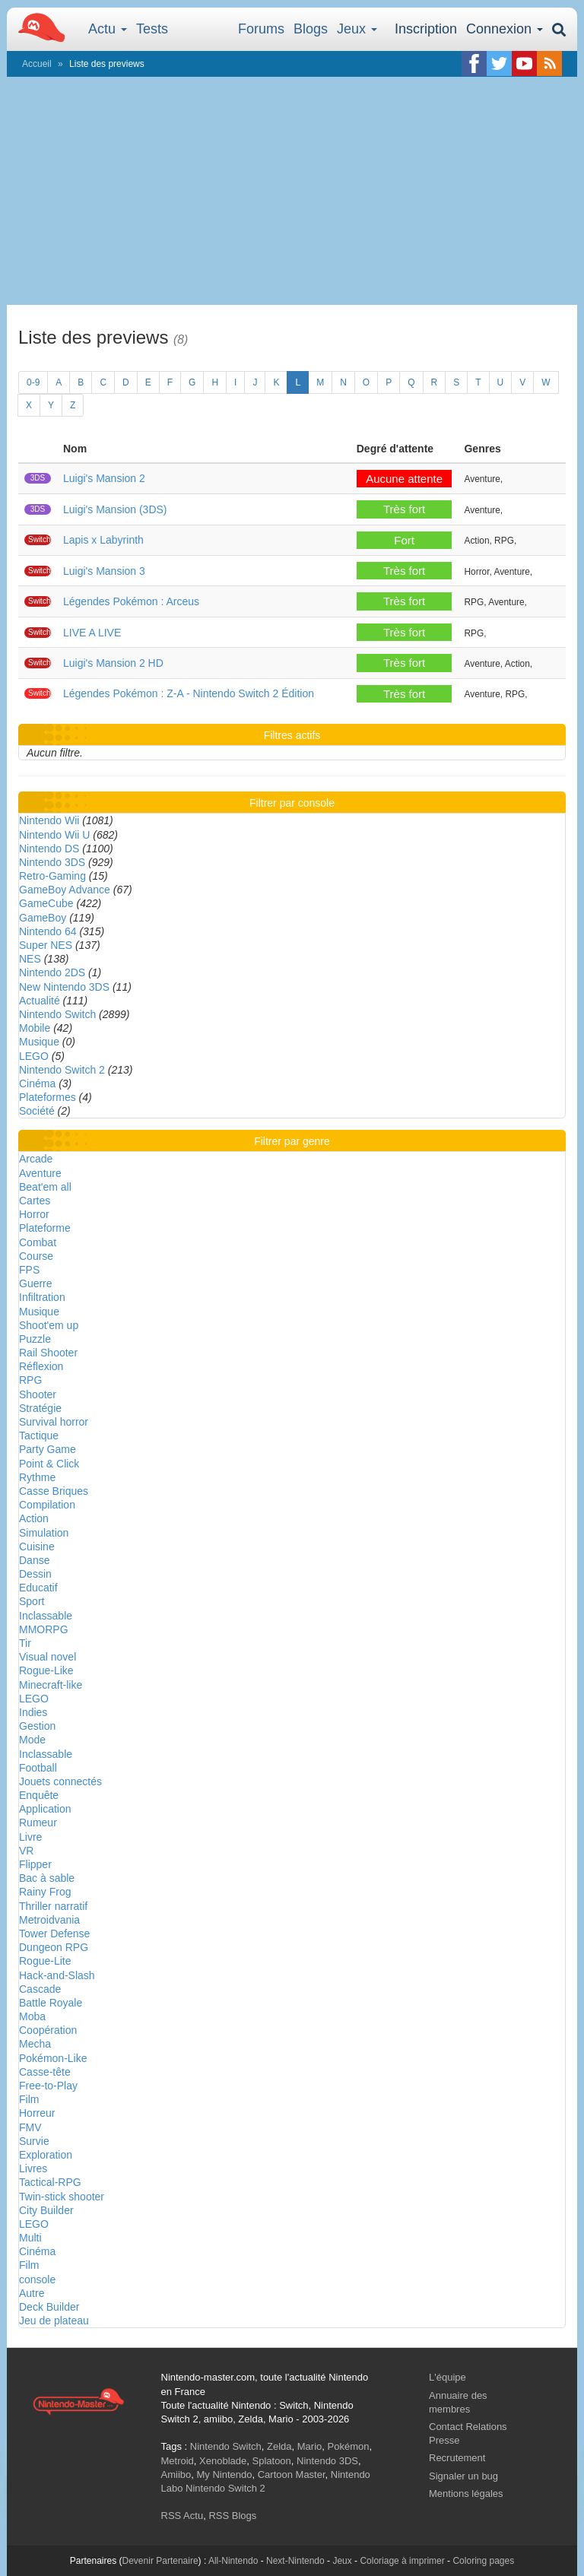 The image size is (584, 2576). What do you see at coordinates (45, 1961) in the screenshot?
I see `Rogue-Lite` at bounding box center [45, 1961].